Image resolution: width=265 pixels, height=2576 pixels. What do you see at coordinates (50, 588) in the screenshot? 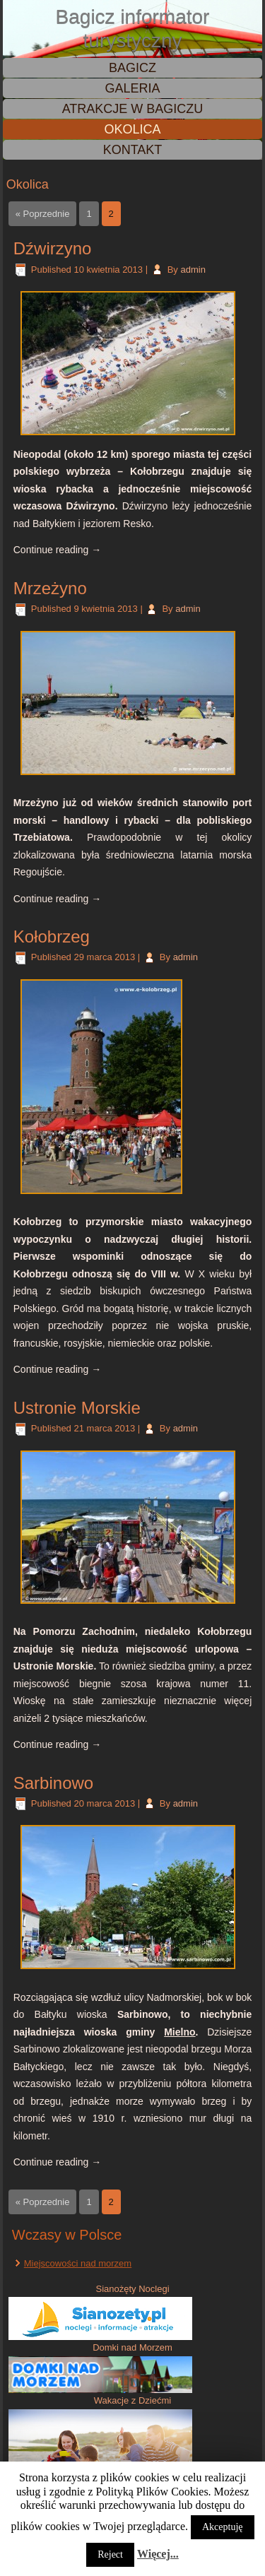
I see `Mrzeżyno` at bounding box center [50, 588].